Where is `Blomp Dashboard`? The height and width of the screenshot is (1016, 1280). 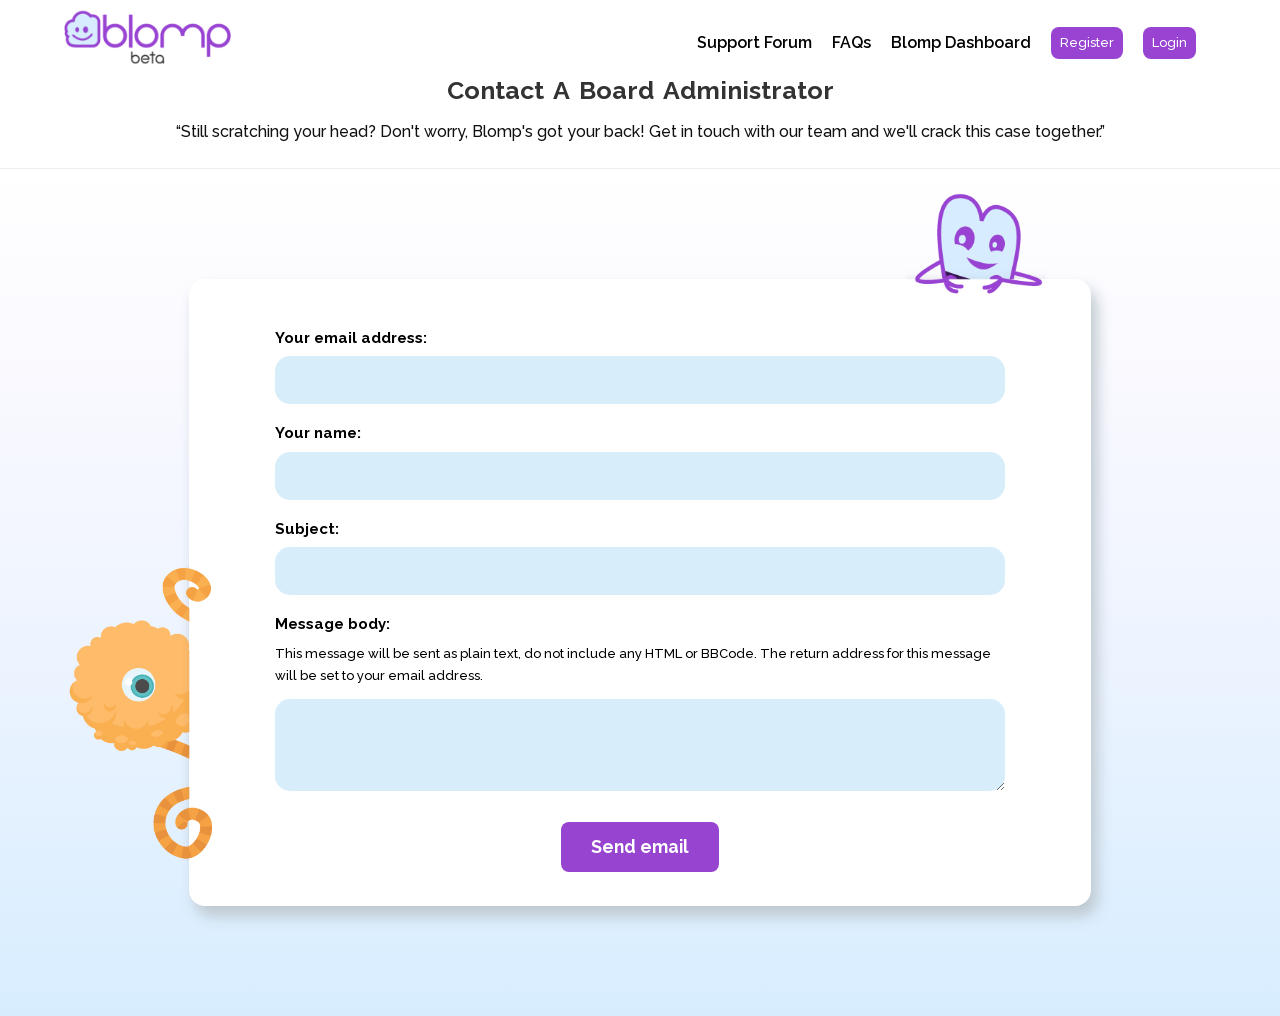
Blomp Dashboard is located at coordinates (961, 42).